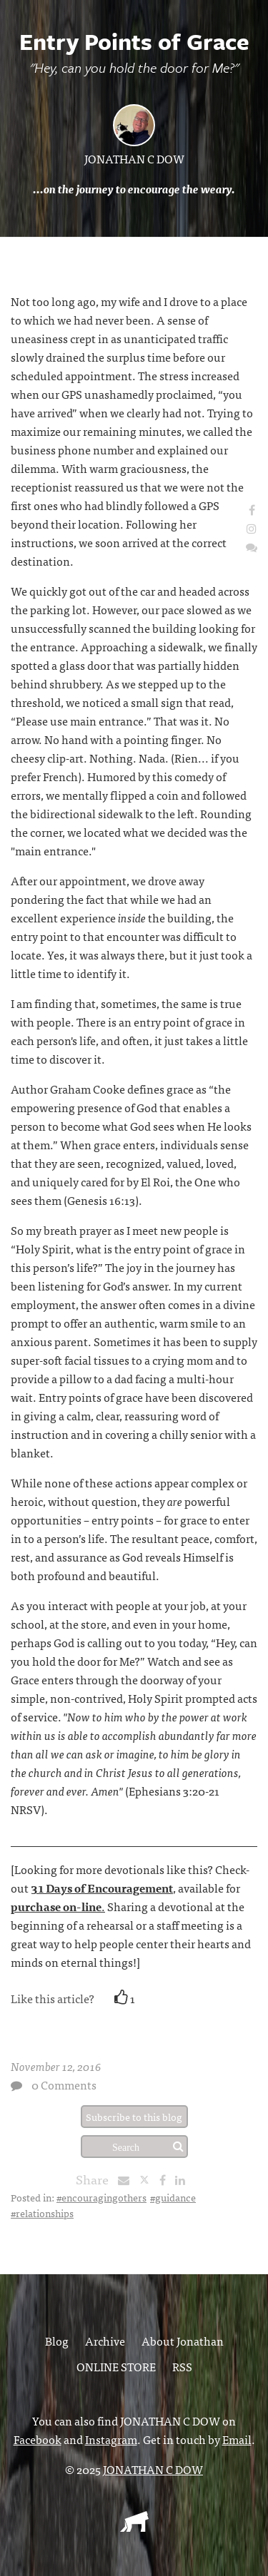  I want to click on RSS, so click(182, 2366).